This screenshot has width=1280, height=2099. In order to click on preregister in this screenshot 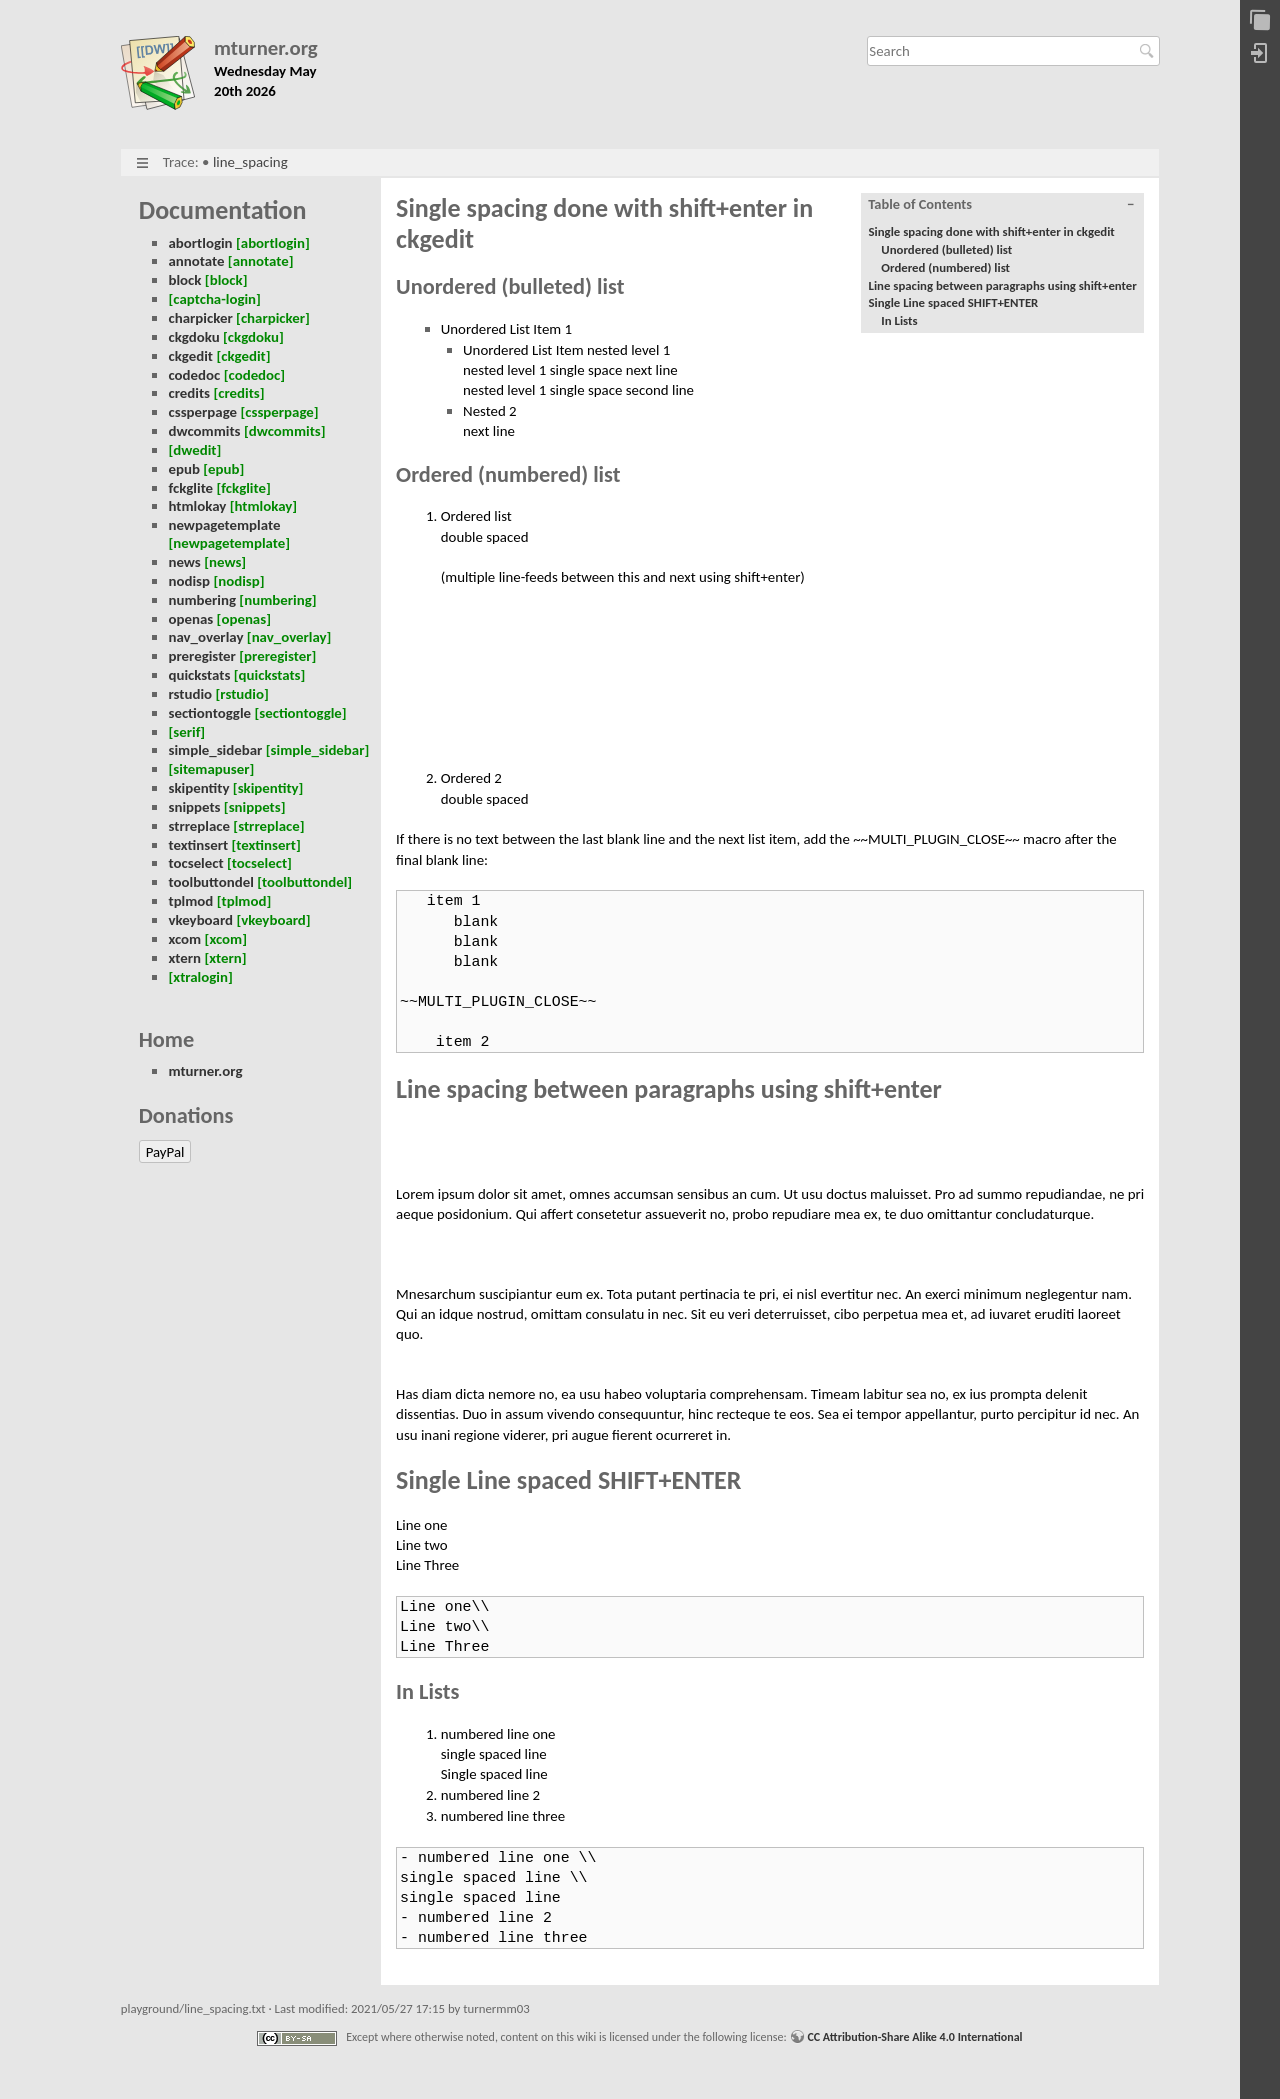, I will do `click(201, 656)`.